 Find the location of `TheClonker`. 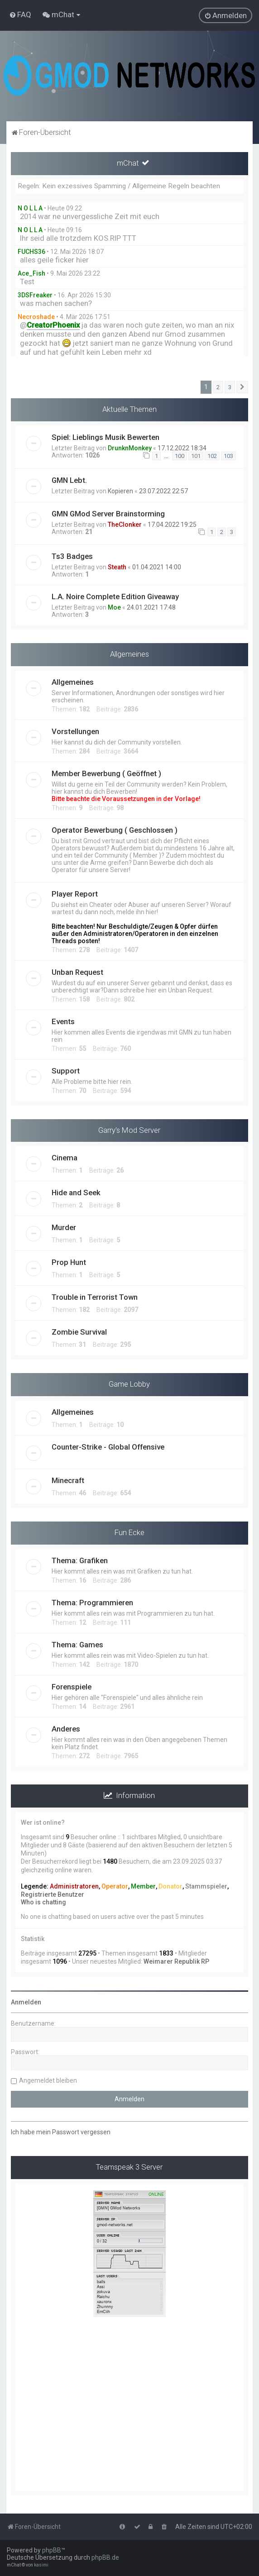

TheClonker is located at coordinates (125, 524).